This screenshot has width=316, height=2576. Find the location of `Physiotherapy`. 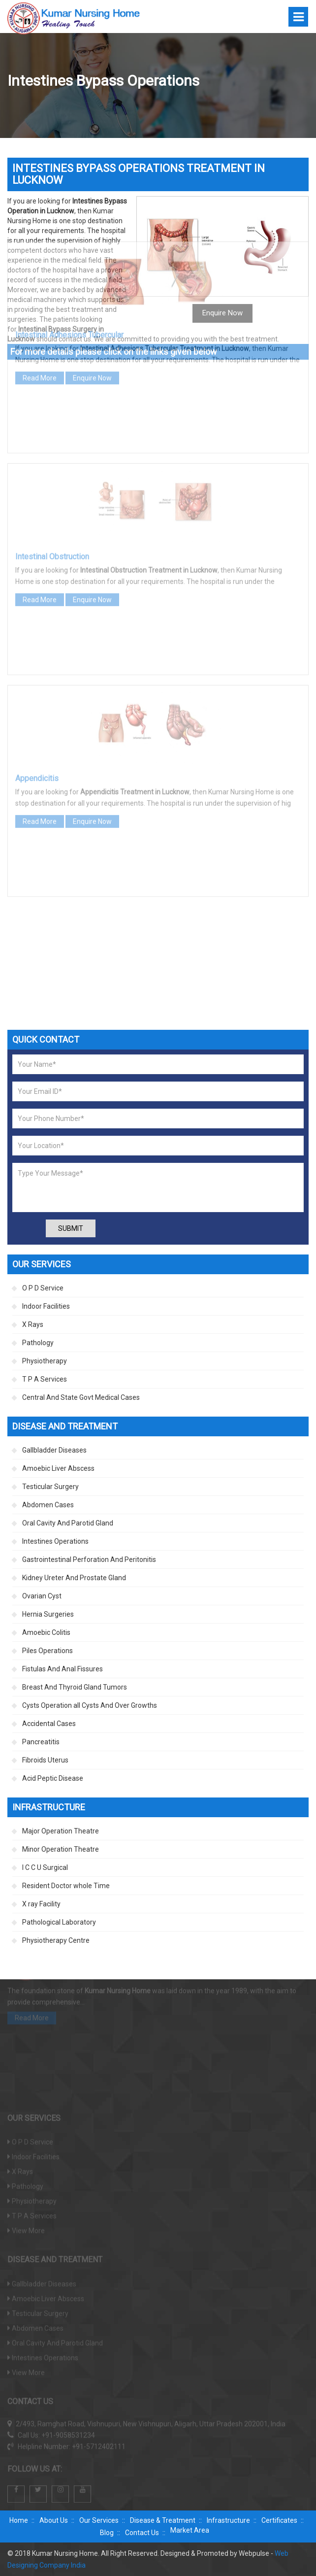

Physiotherapy is located at coordinates (44, 1361).